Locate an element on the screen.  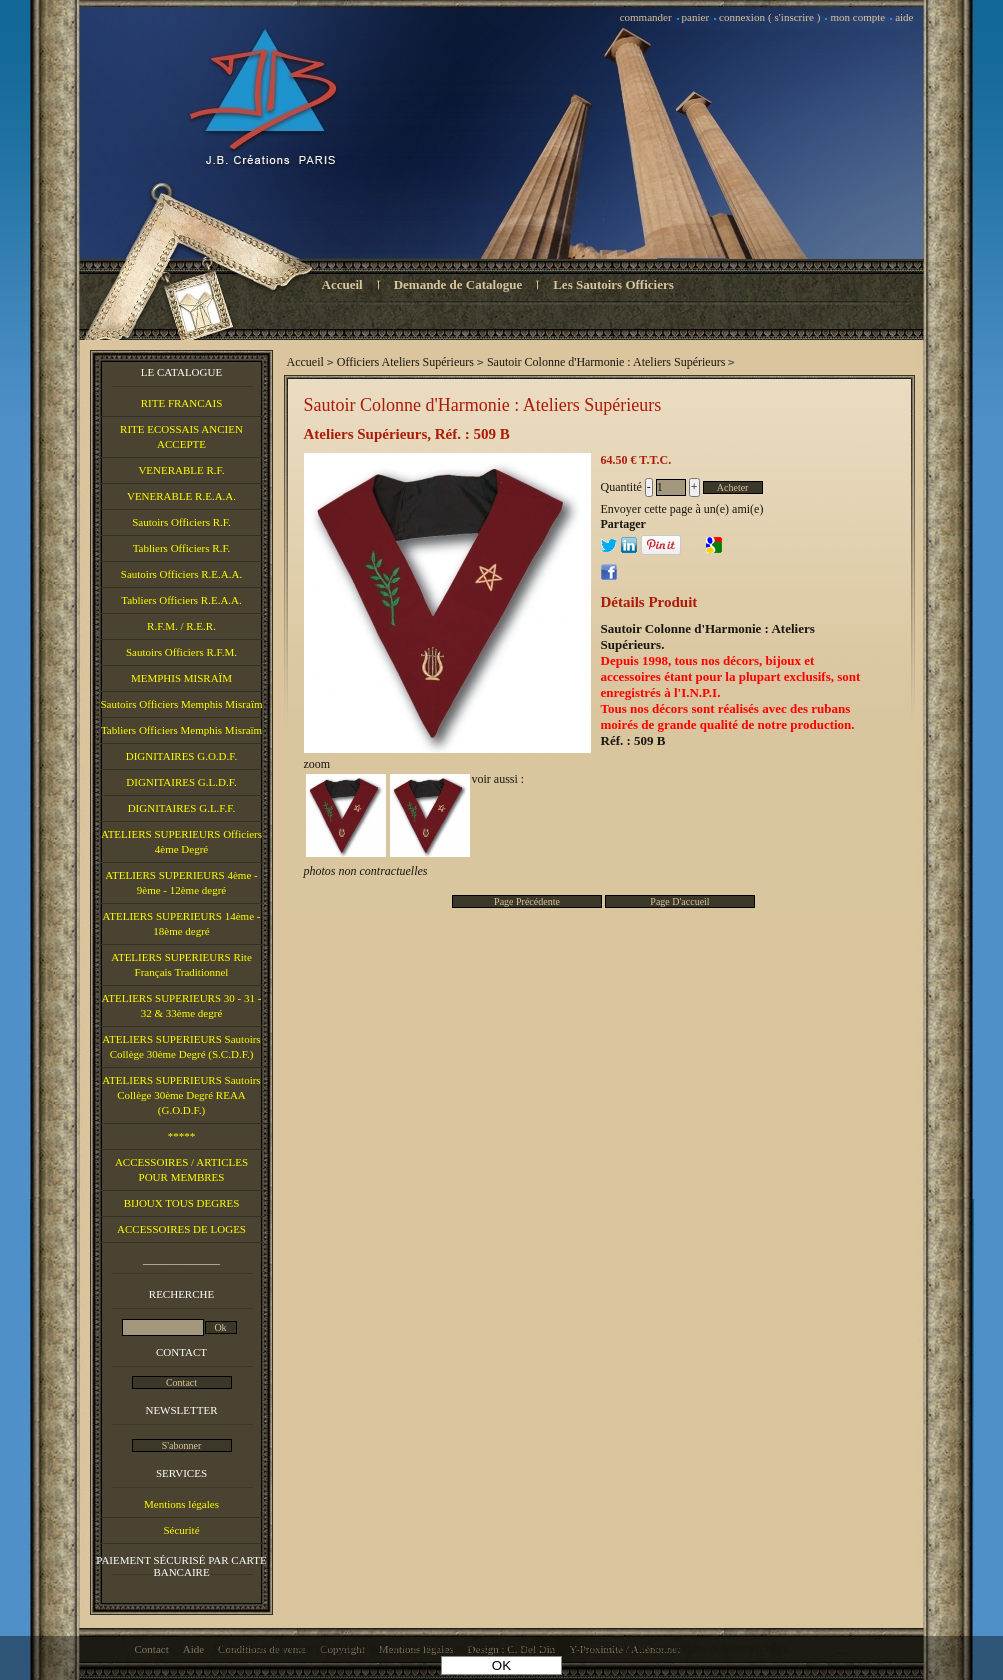
***** is located at coordinates (182, 1136).